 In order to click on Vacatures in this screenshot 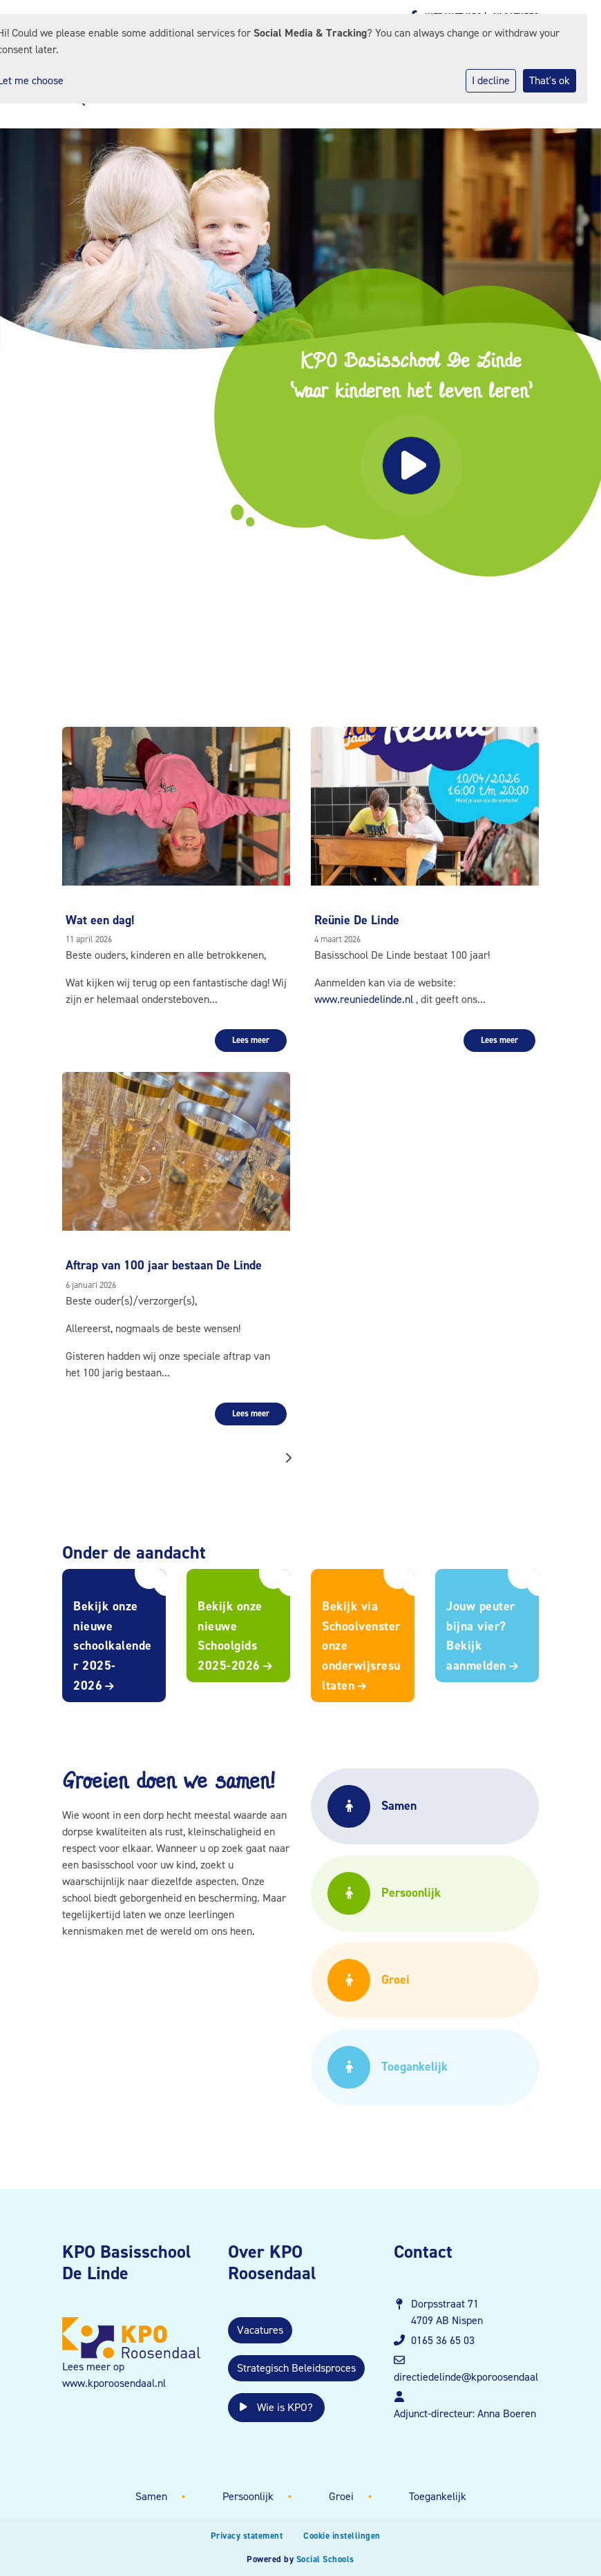, I will do `click(260, 2330)`.